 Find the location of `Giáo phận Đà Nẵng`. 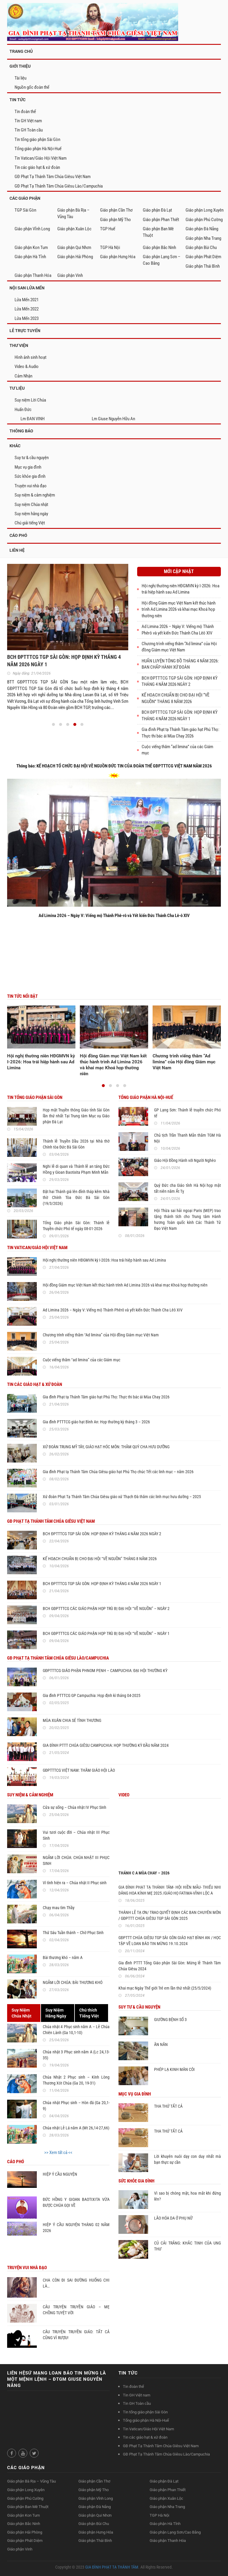

Giáo phận Đà Nẵng is located at coordinates (202, 228).